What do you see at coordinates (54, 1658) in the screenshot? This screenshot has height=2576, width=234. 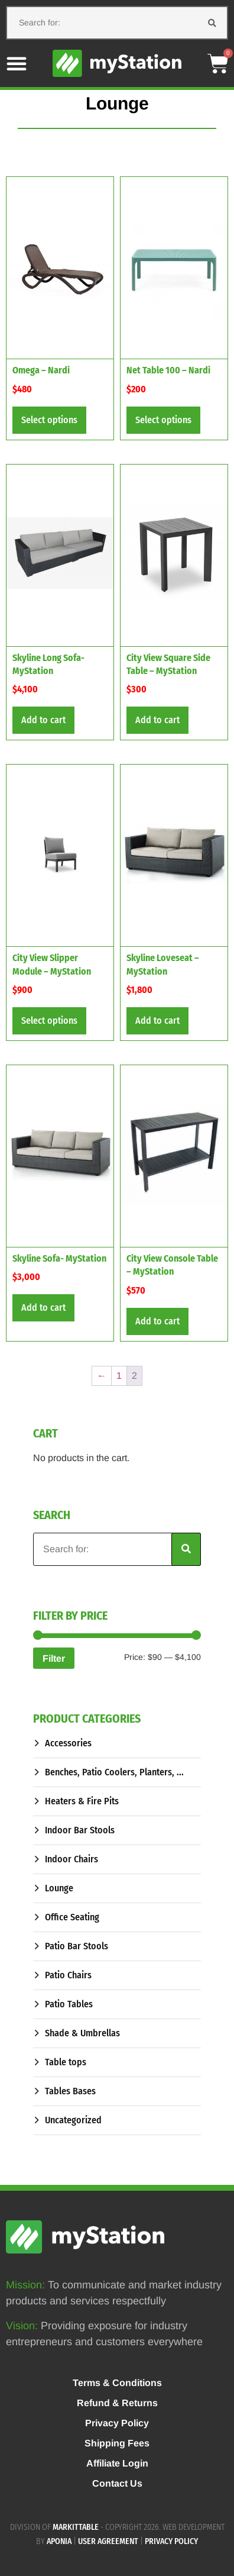 I see `Filter` at bounding box center [54, 1658].